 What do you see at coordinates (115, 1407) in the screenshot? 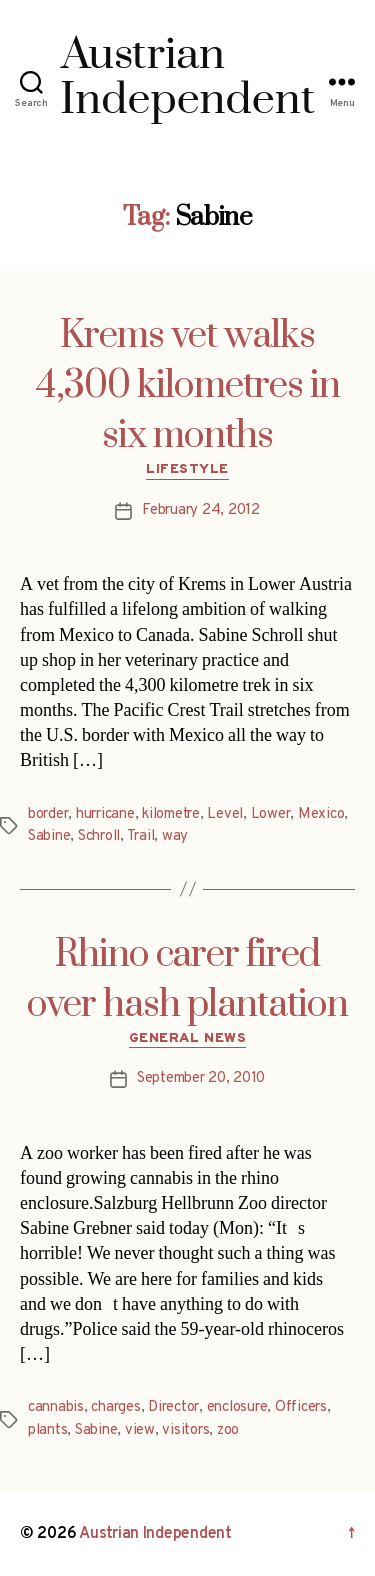
I see `charges` at bounding box center [115, 1407].